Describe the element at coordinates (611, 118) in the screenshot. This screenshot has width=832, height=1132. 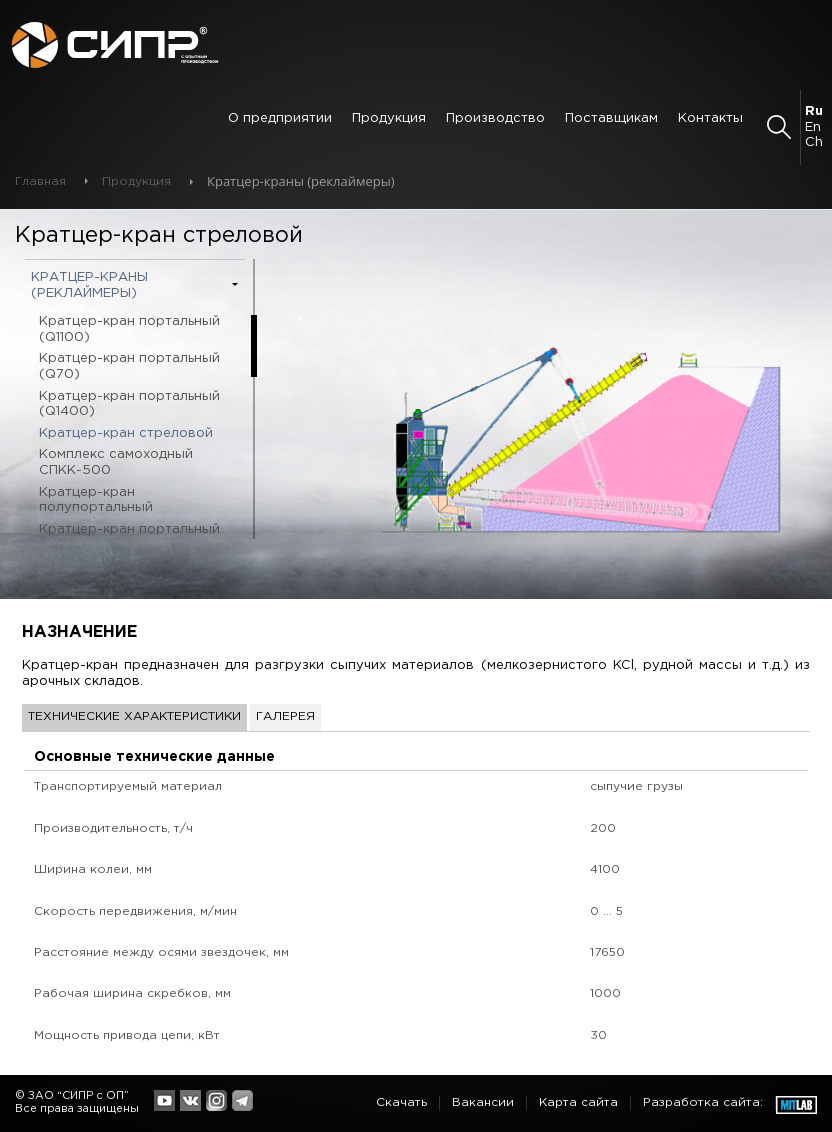
I see `Поставщикам` at that location.